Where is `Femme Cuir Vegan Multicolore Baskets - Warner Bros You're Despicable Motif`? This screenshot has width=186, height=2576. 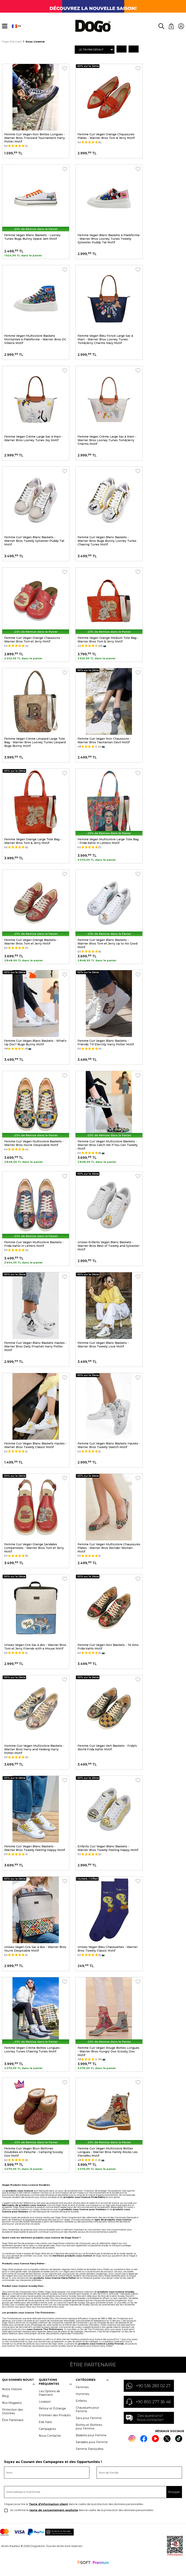
Femme Cuir Vegan Multicolore Baskets - Warner Bros You're Despicable Motif is located at coordinates (34, 1146).